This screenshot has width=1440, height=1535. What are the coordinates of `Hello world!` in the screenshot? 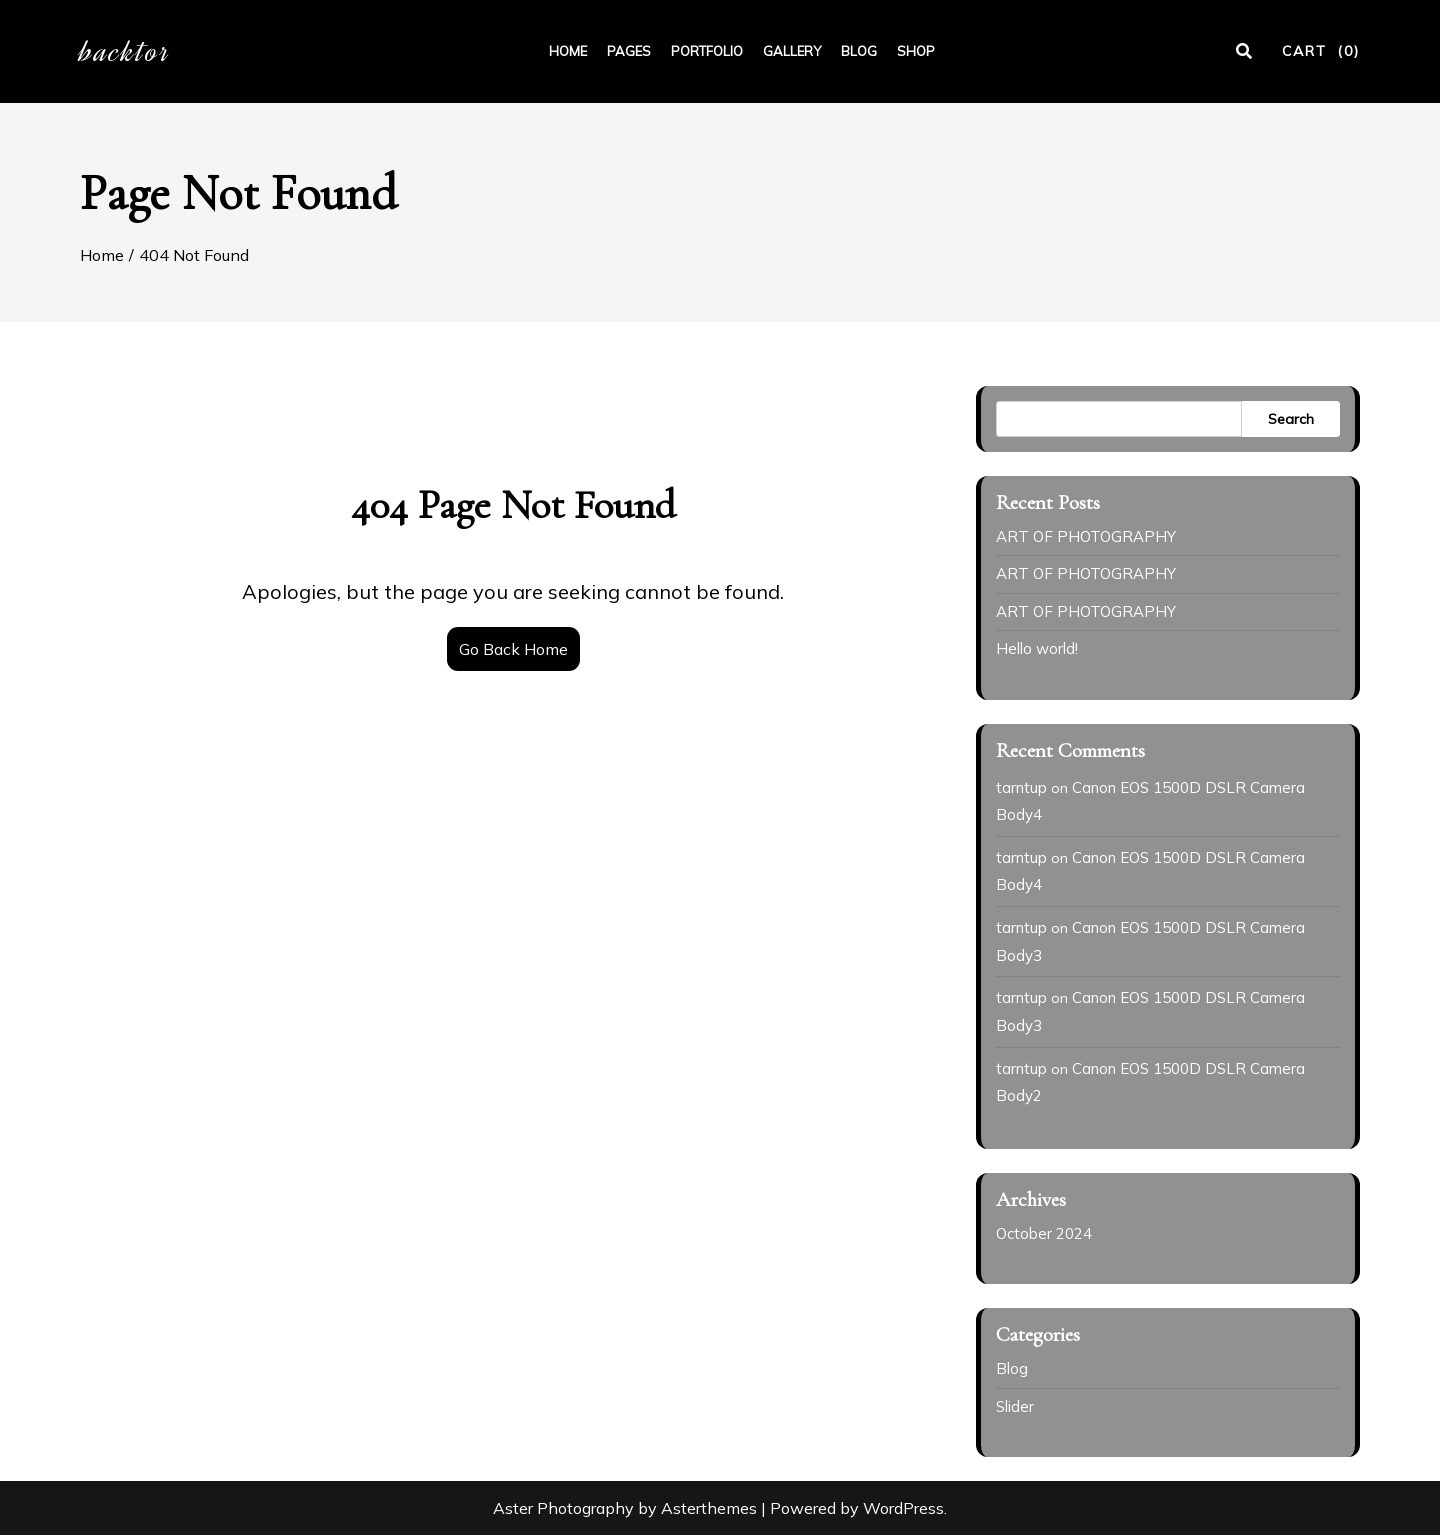 It's located at (1037, 648).